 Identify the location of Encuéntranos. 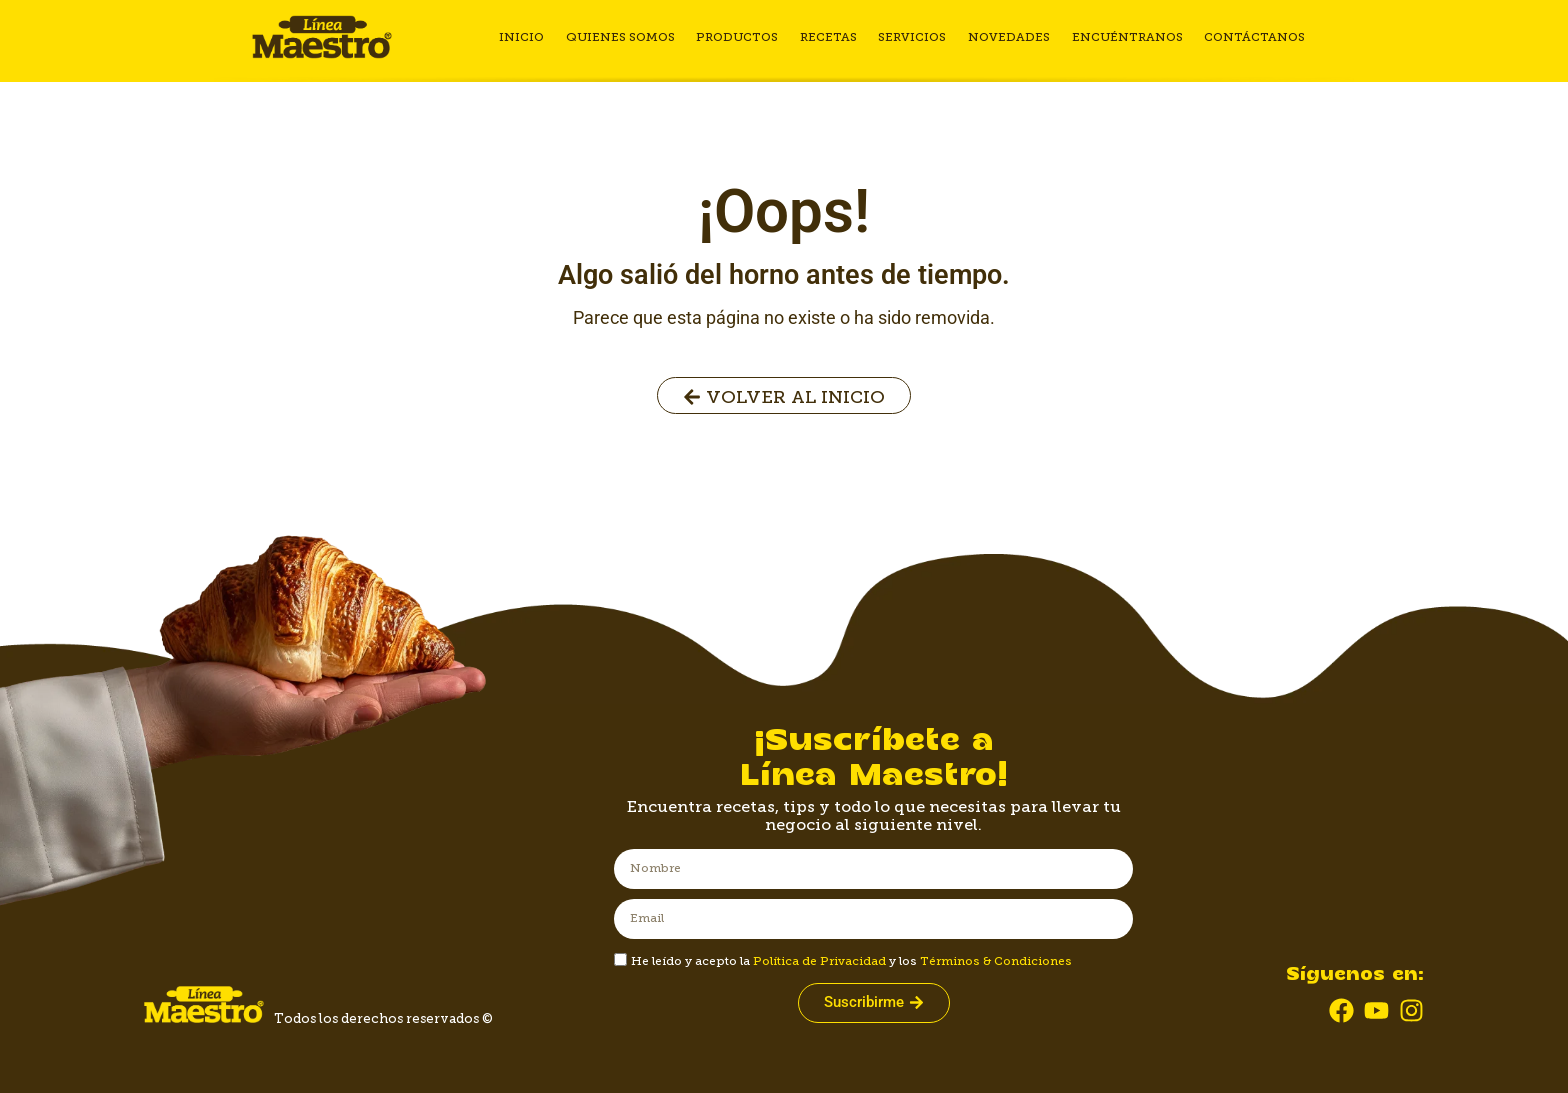
(1126, 37).